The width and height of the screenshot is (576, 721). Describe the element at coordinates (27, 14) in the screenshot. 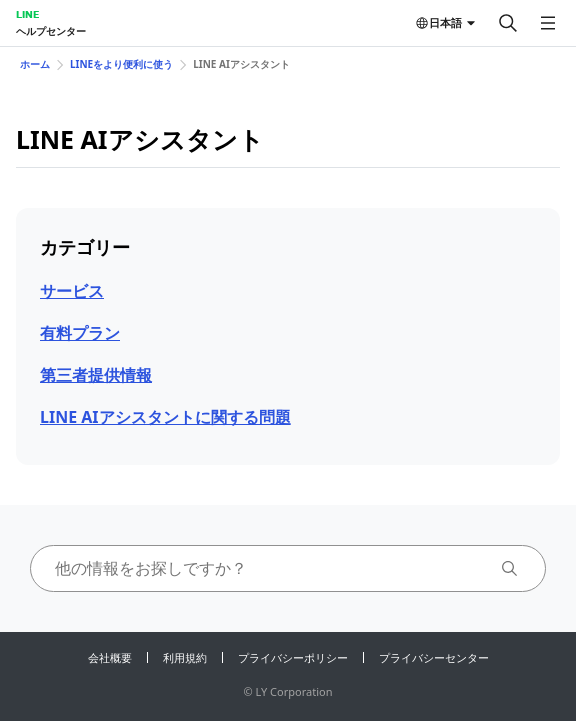

I see `LINE` at that location.